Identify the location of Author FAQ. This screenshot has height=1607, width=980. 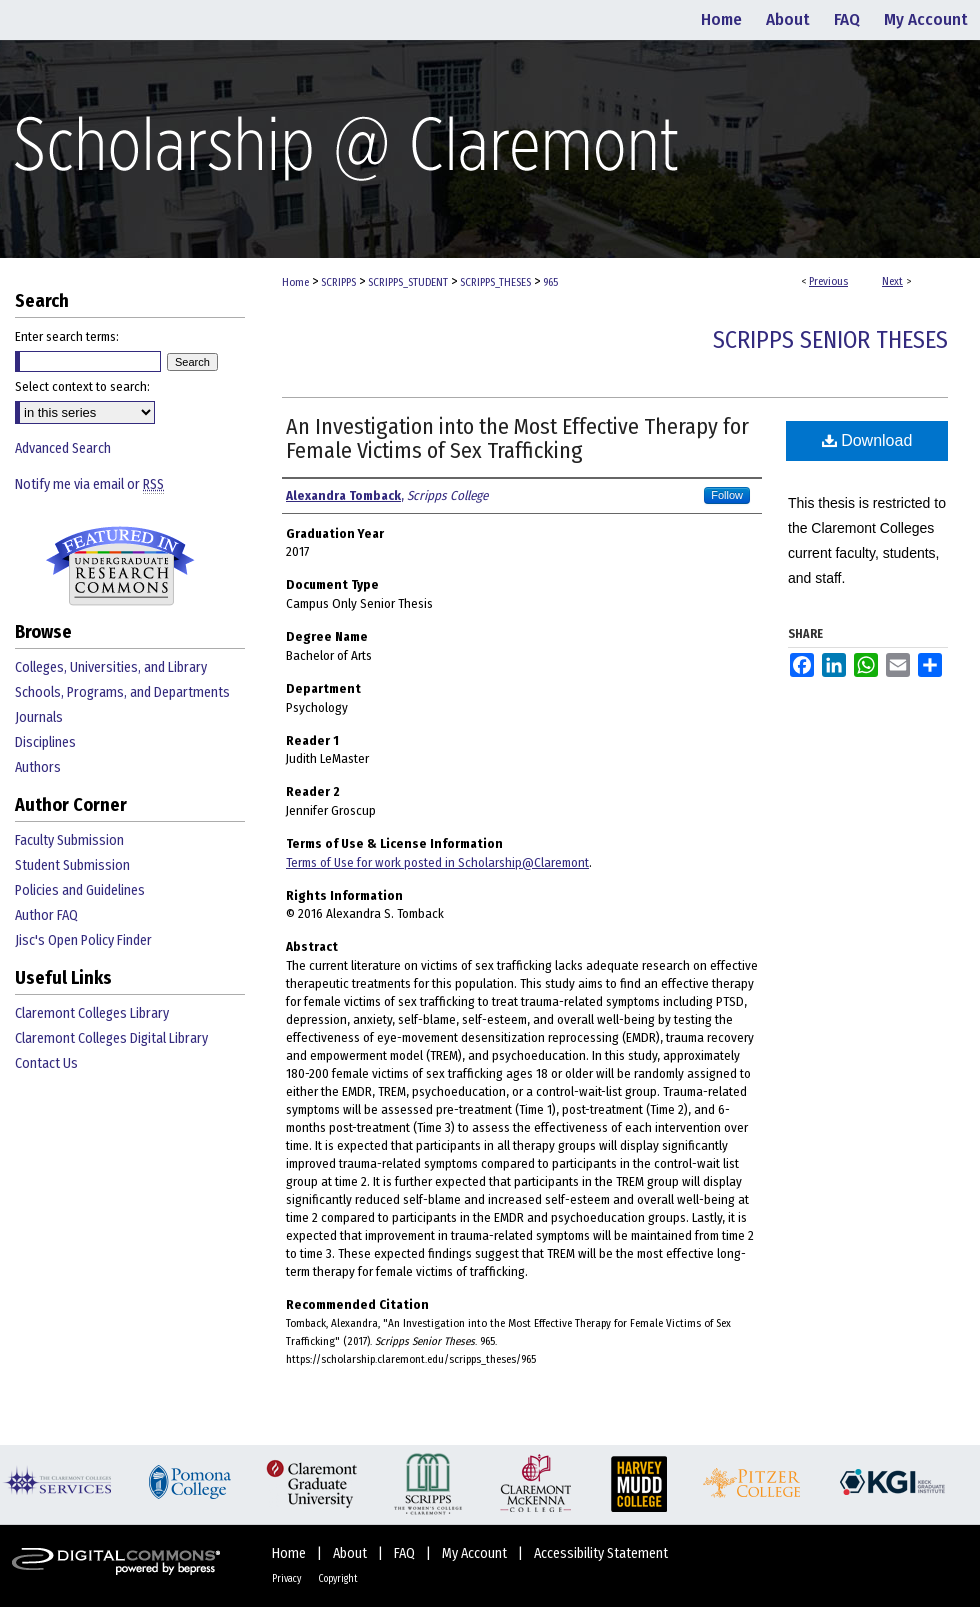
(46, 915).